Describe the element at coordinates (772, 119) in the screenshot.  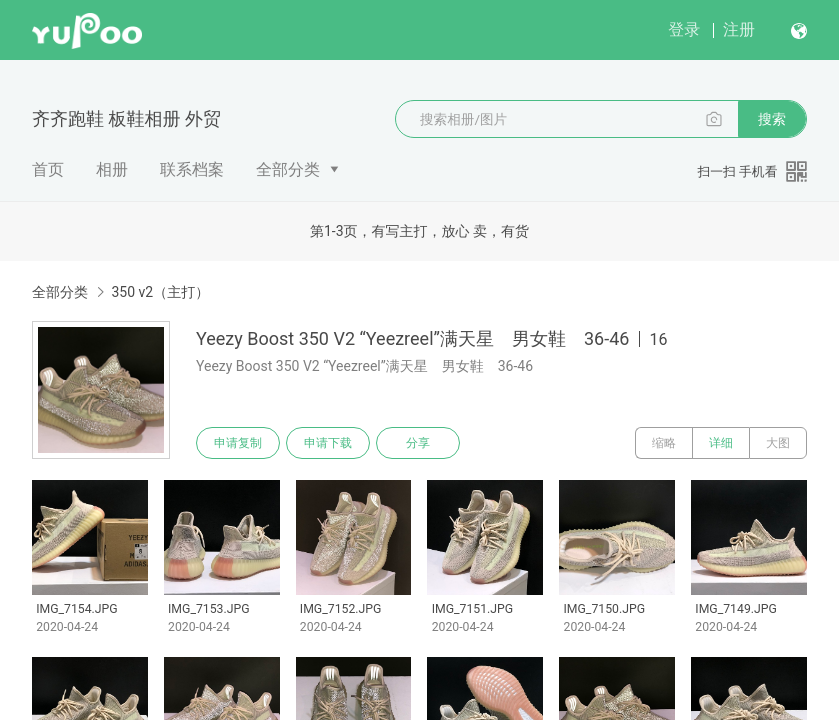
I see `搜索` at that location.